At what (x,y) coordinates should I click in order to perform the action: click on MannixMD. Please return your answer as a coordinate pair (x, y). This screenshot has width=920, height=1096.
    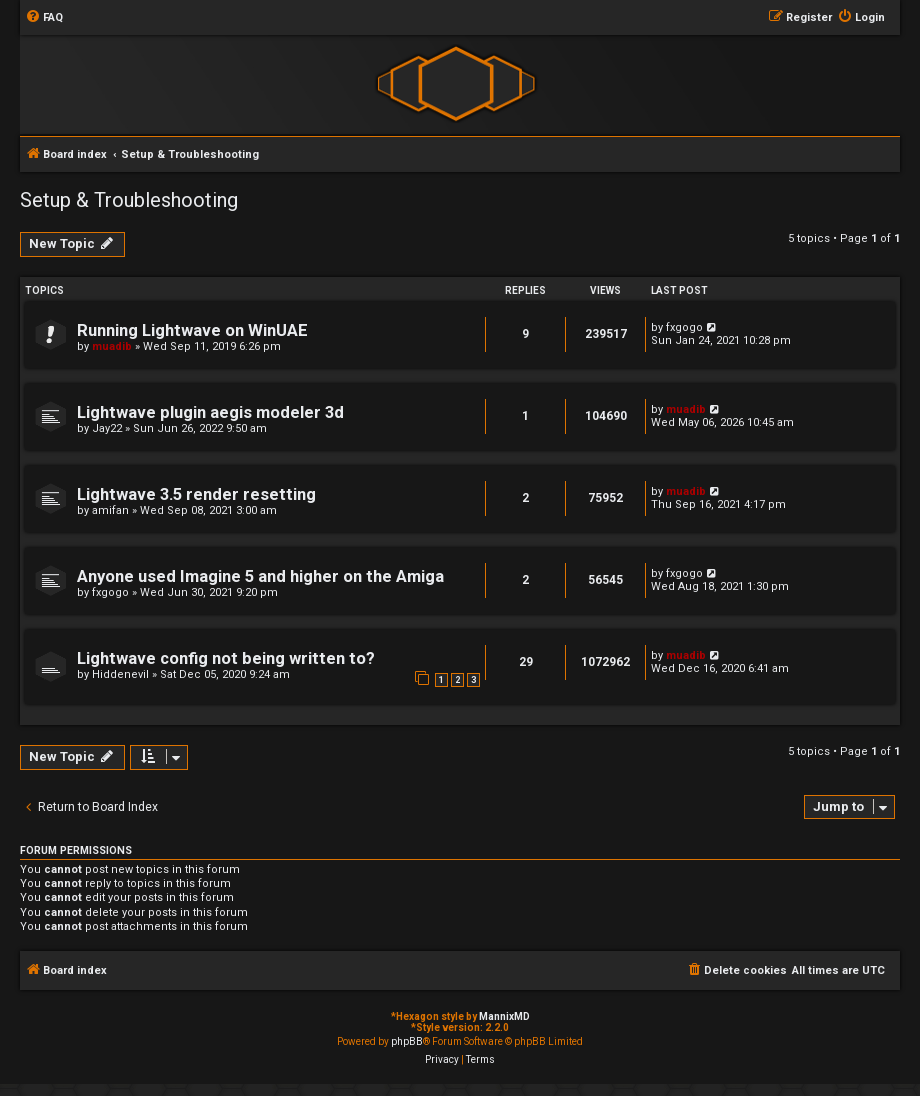
    Looking at the image, I should click on (504, 1016).